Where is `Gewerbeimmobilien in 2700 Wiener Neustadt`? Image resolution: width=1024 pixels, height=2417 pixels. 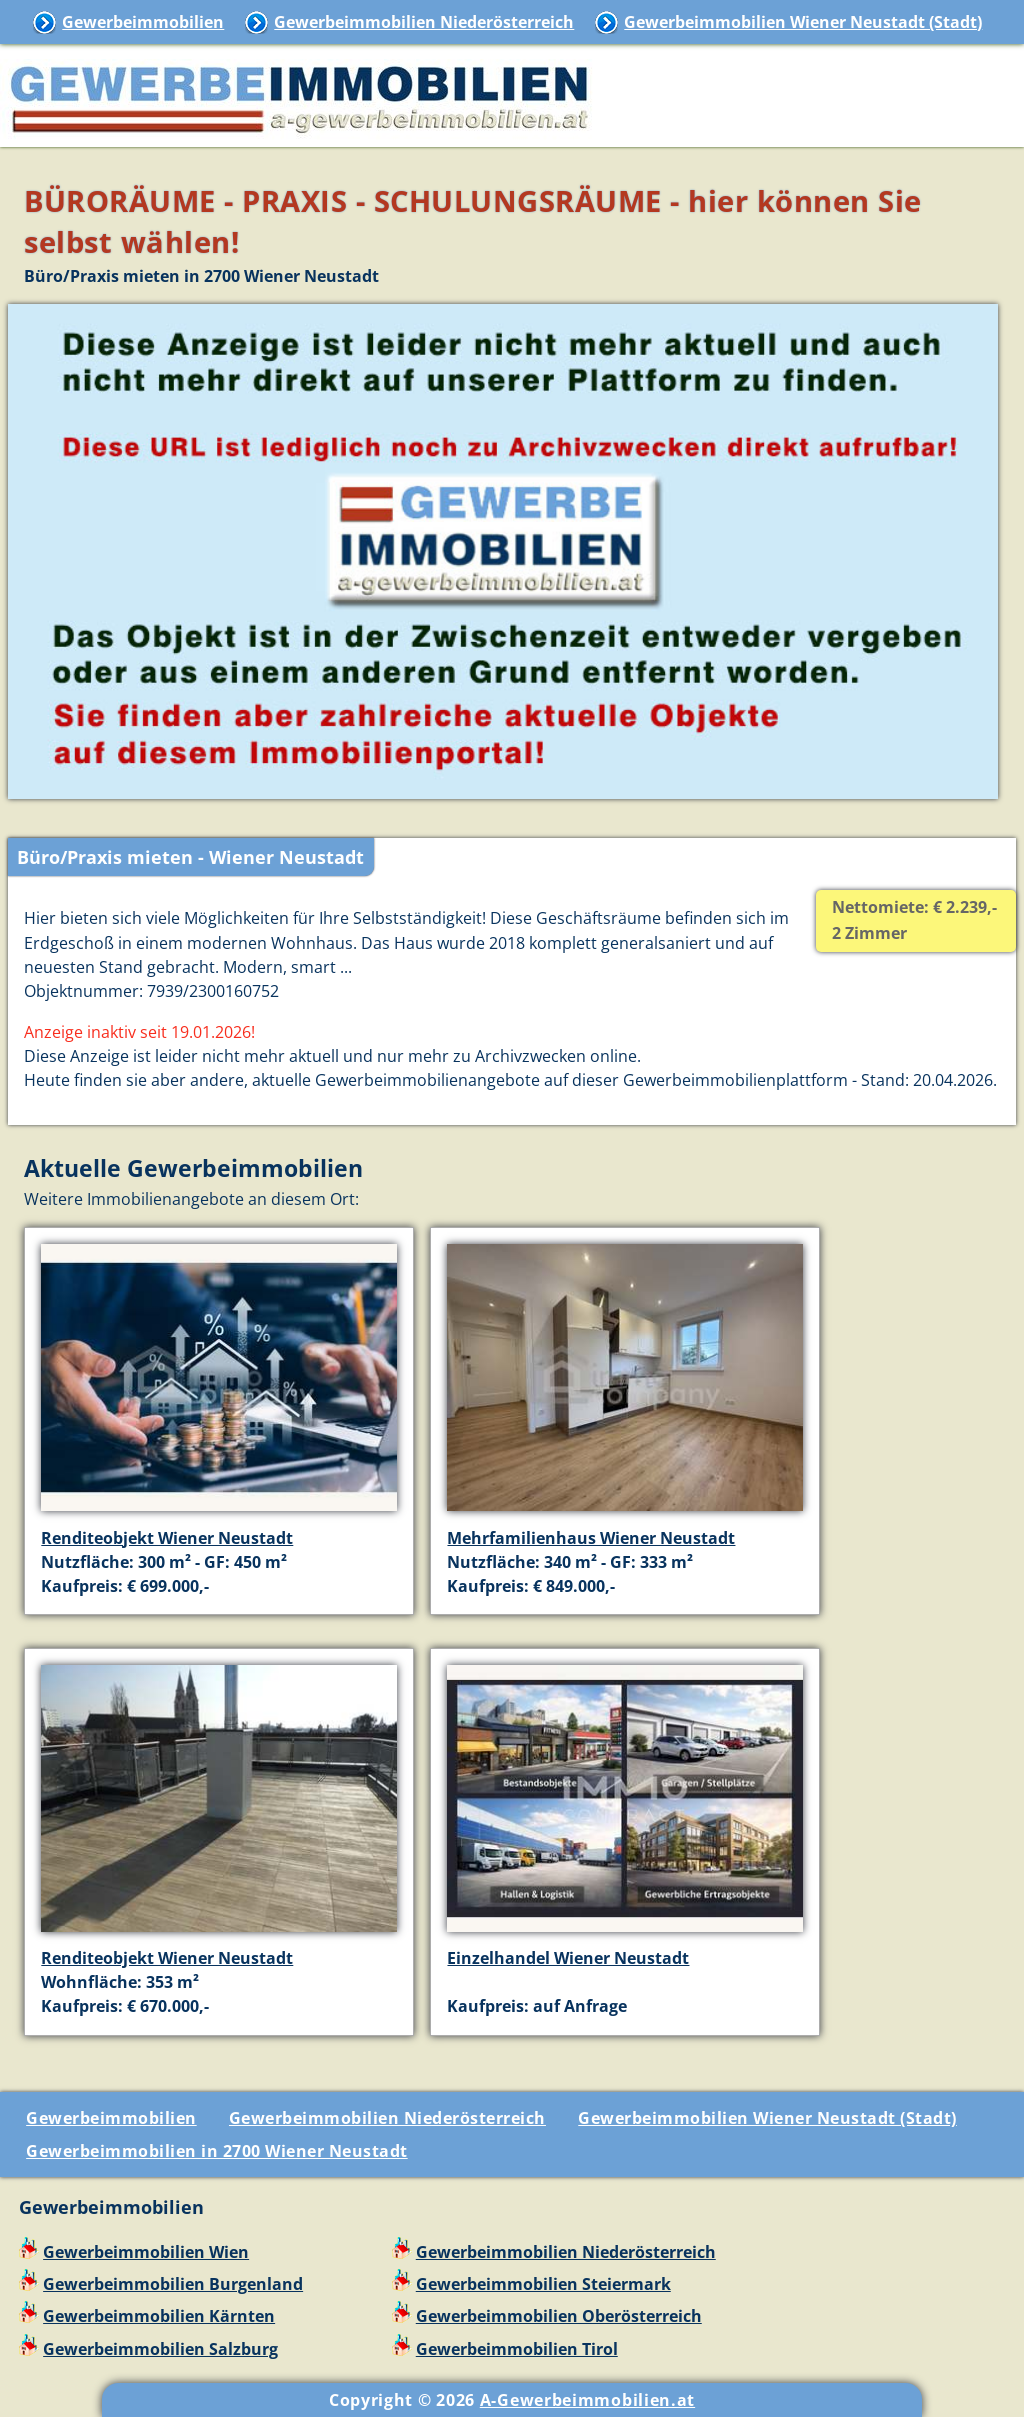
Gewerbeimmobilien in 2700 Wiener Neustadt is located at coordinates (217, 2151).